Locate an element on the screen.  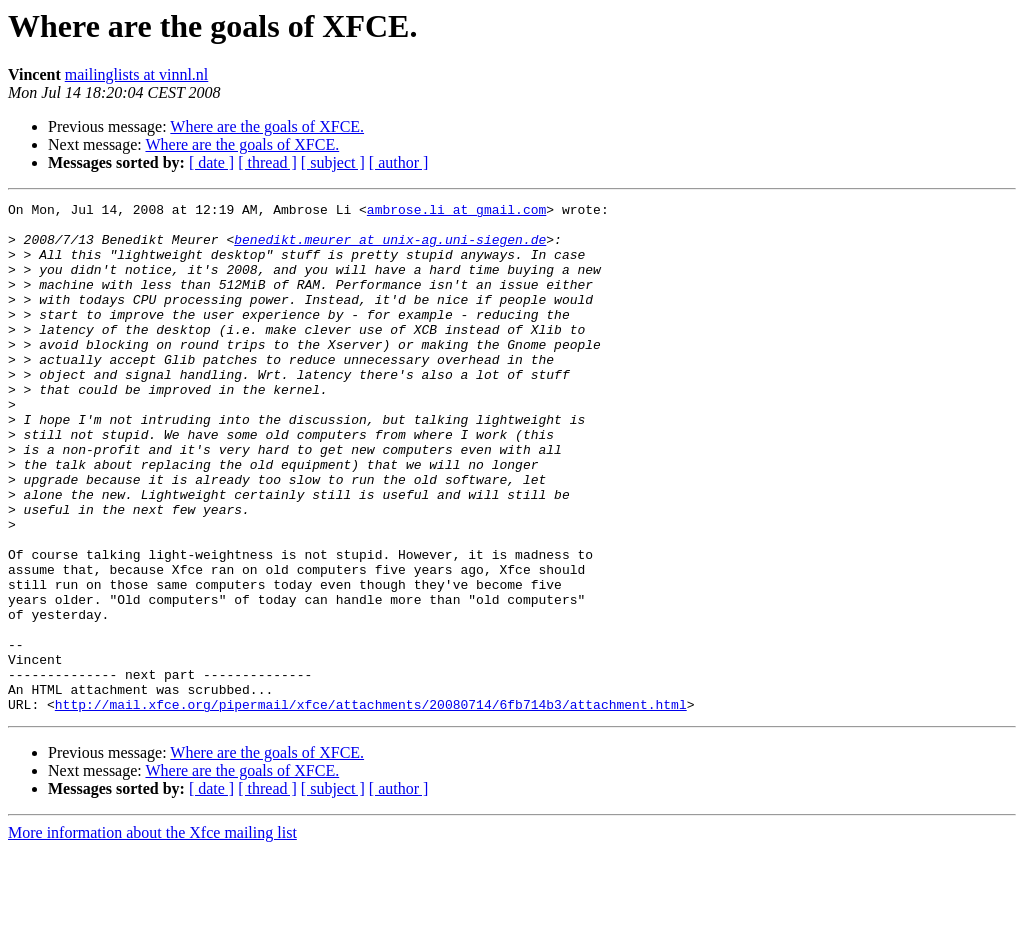
mailinglists at vinnl.nl is located at coordinates (137, 74).